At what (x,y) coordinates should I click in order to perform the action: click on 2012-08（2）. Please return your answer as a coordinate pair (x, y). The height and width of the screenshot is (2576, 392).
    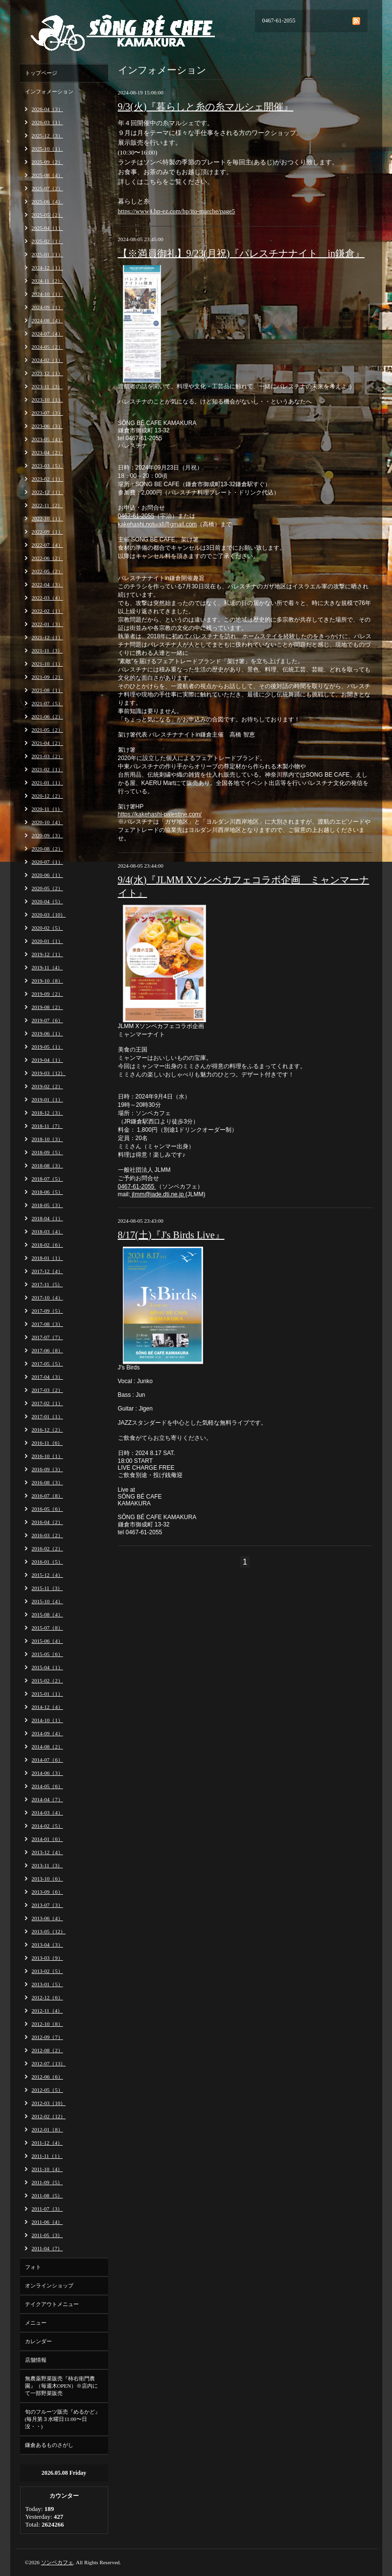
    Looking at the image, I should click on (47, 2050).